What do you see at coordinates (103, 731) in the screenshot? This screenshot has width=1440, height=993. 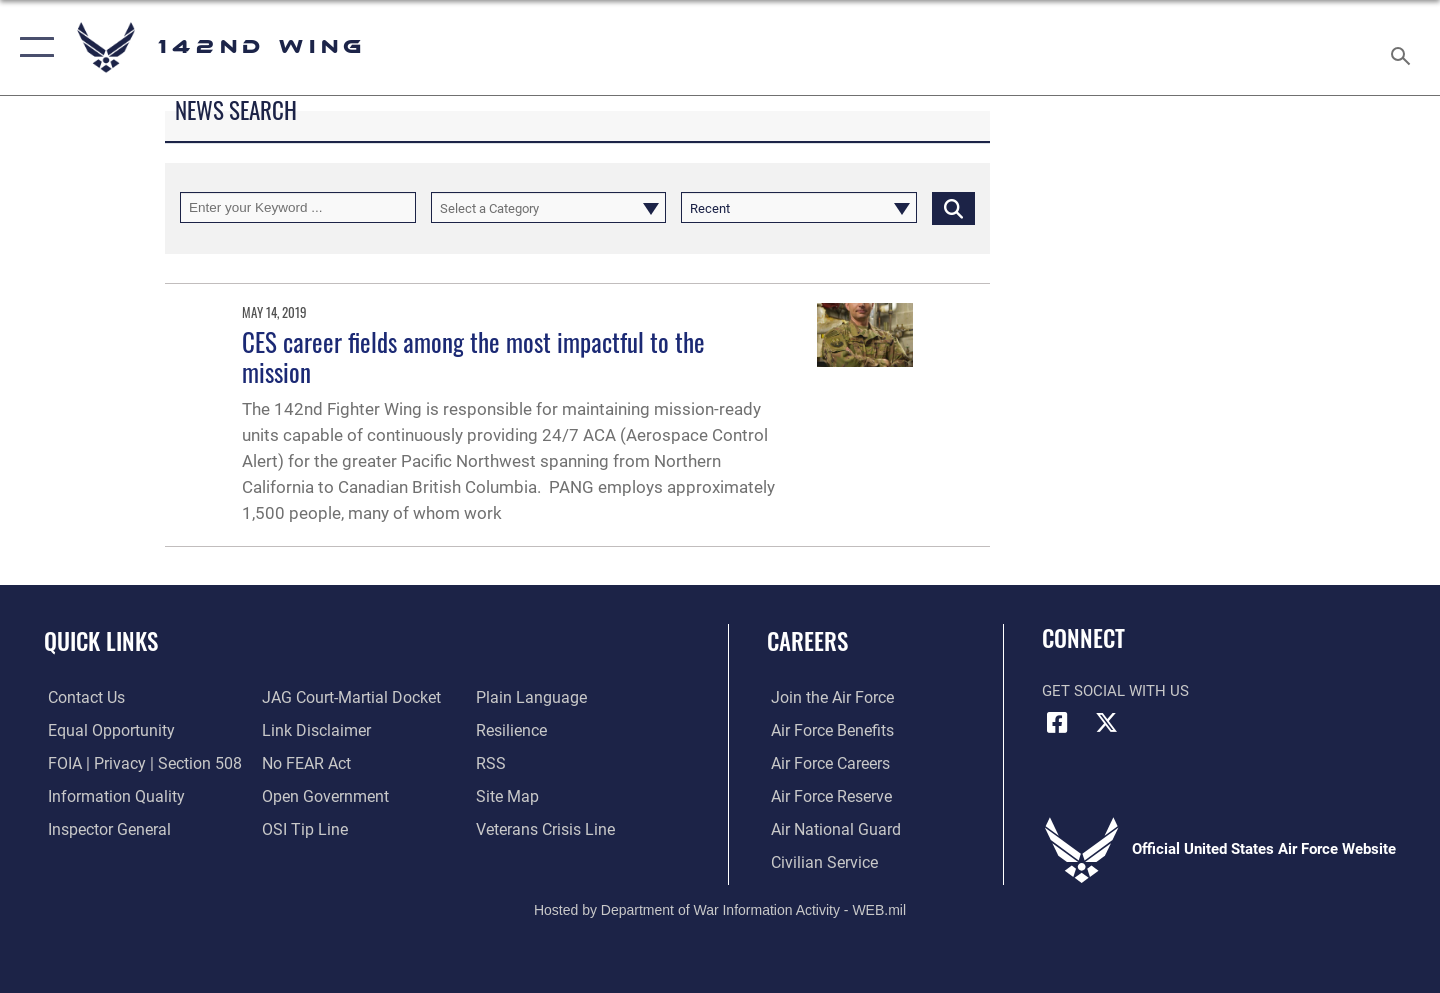 I see `[Link to equal opportunity resources opens in a new window]` at bounding box center [103, 731].